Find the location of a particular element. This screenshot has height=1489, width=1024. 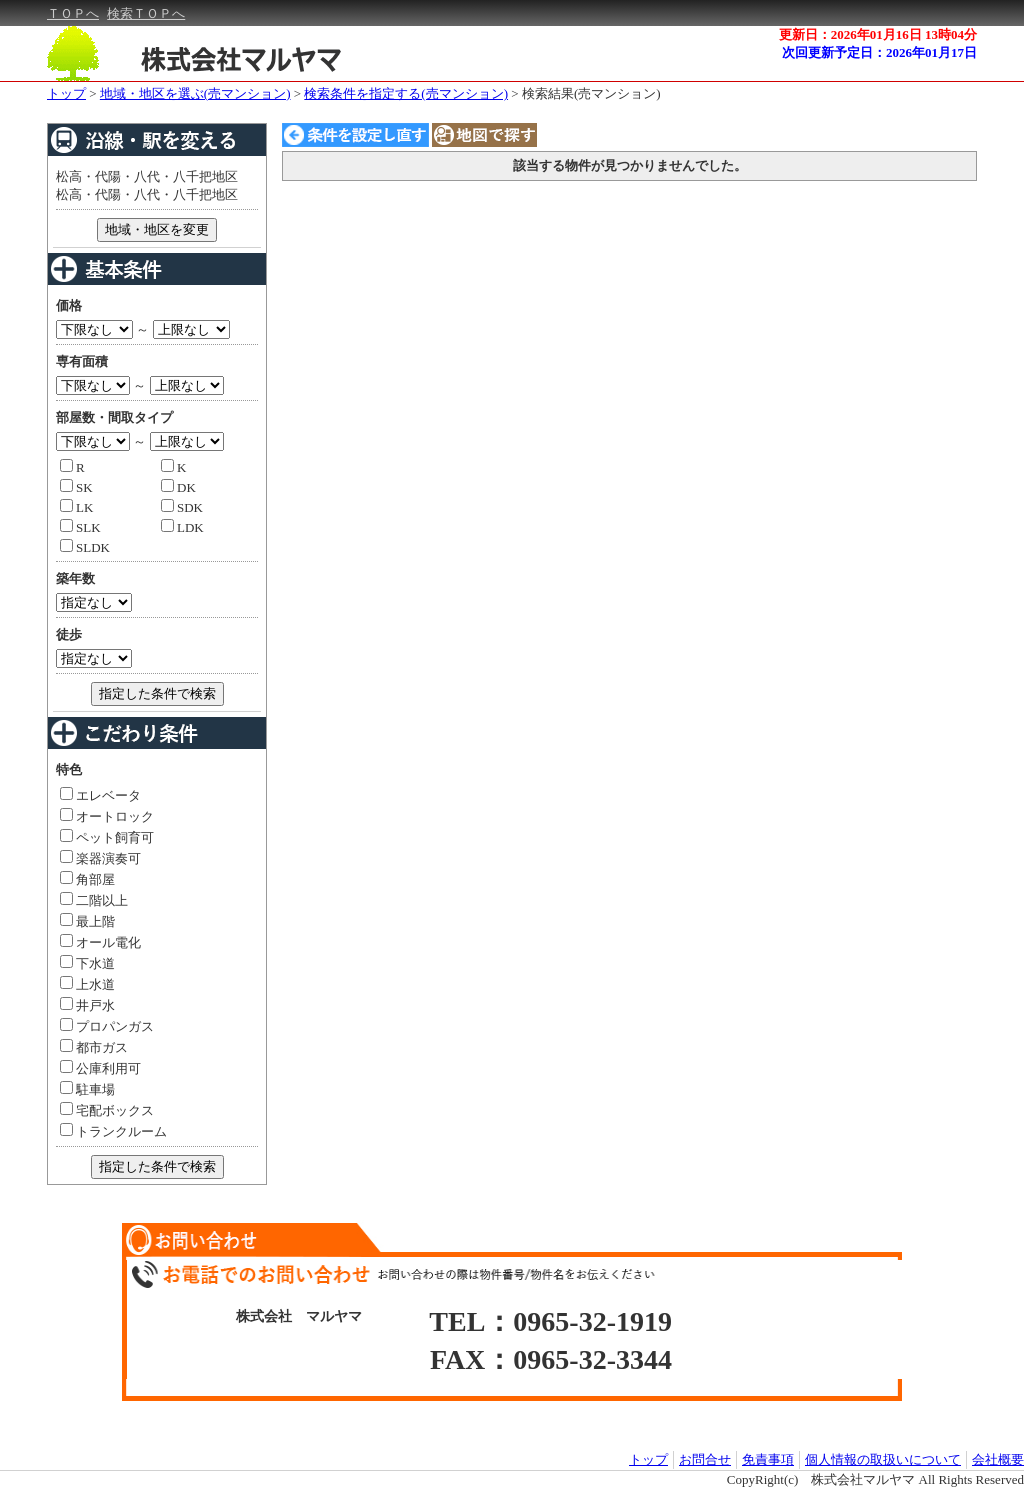

SLDK is located at coordinates (85, 547).